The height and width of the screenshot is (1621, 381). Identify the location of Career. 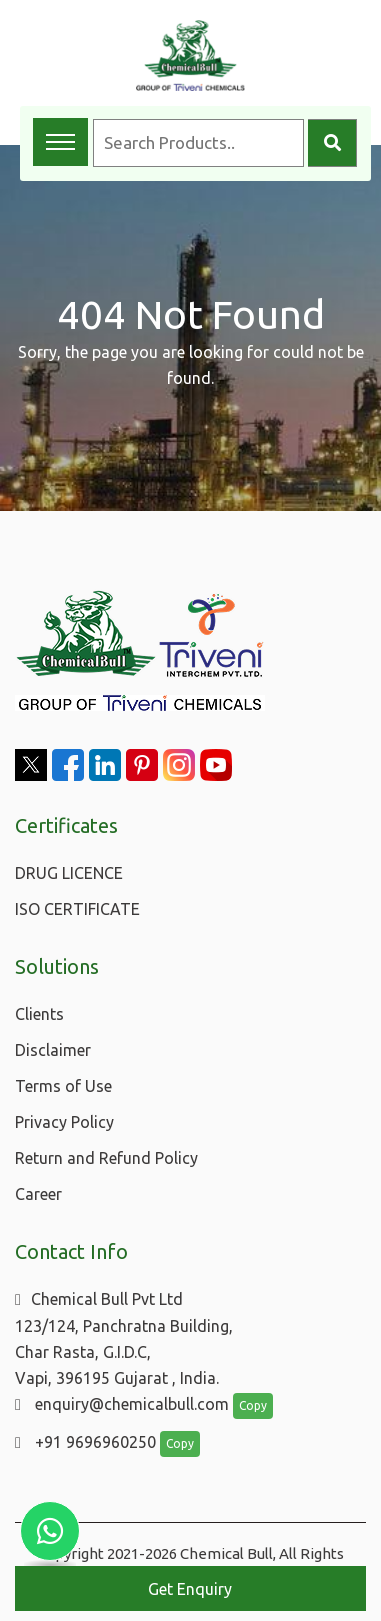
(38, 1194).